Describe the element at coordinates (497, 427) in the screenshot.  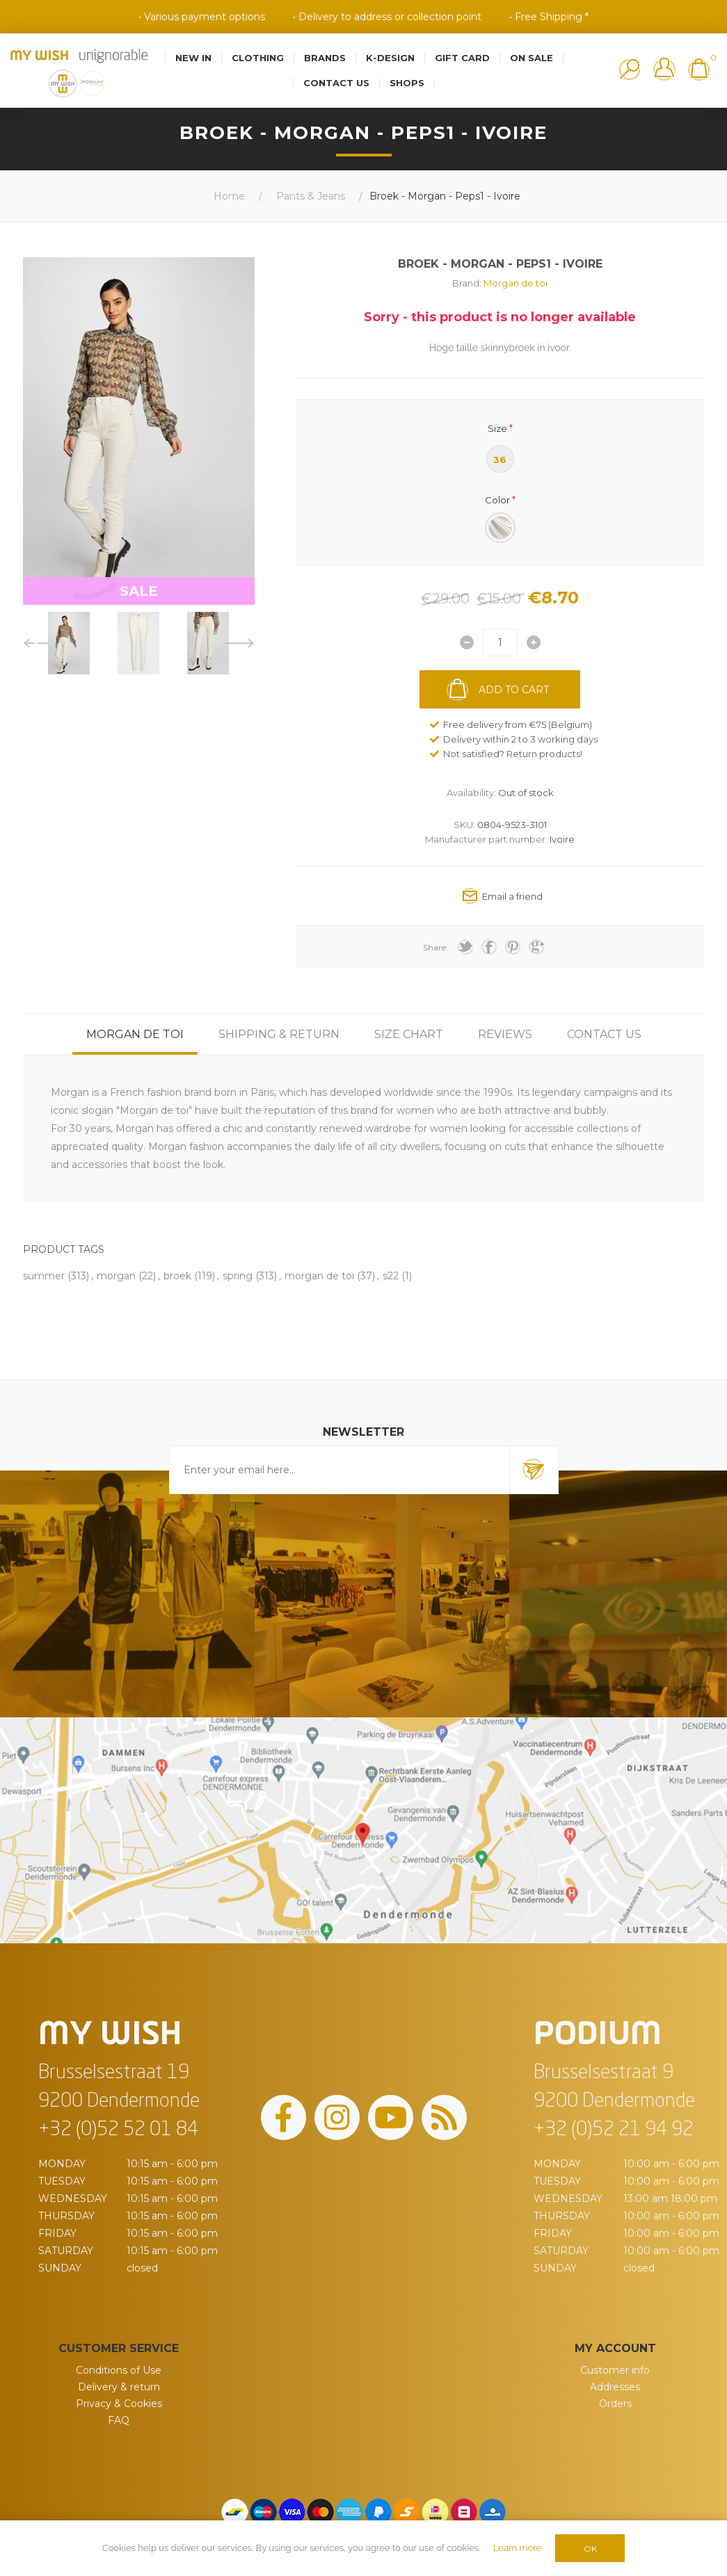
I see `Size` at that location.